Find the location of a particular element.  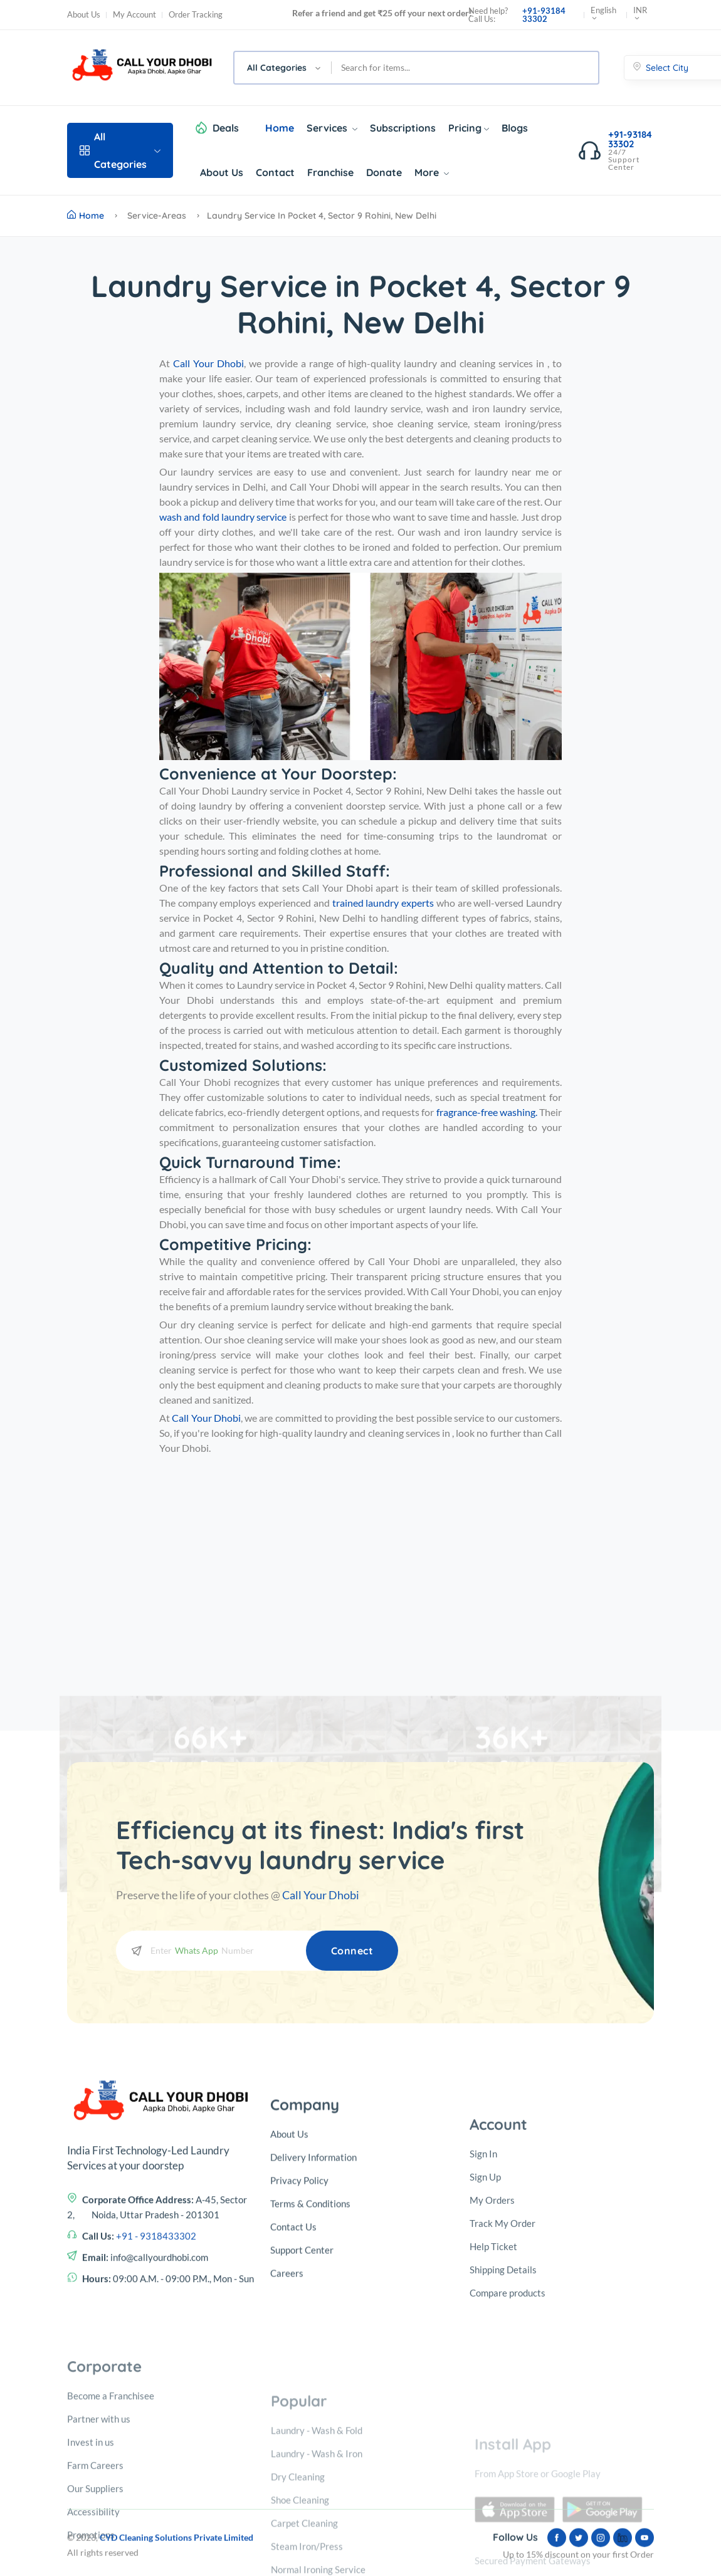

Franchise is located at coordinates (330, 172).